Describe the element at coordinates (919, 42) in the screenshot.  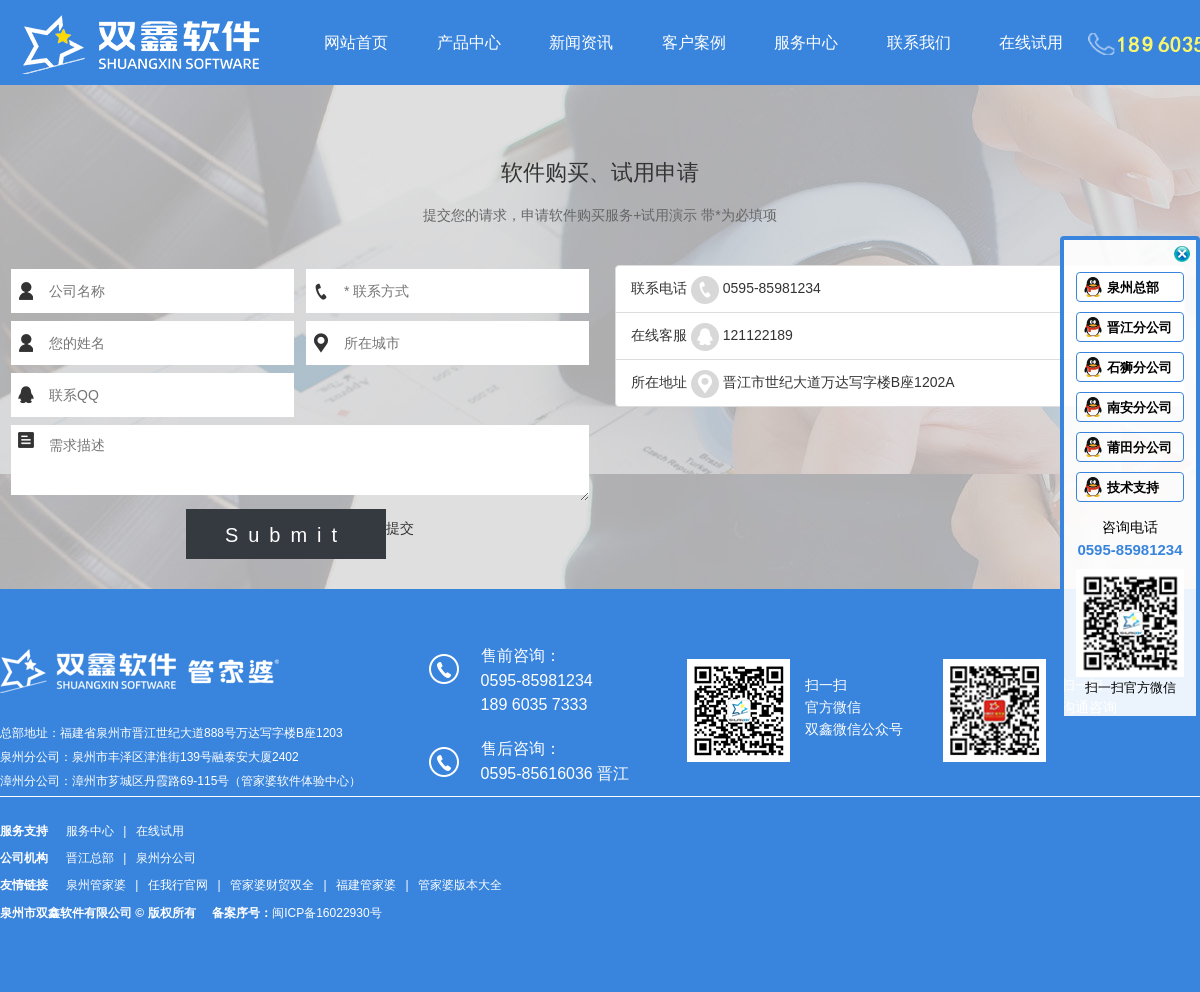
I see `联系我们` at that location.